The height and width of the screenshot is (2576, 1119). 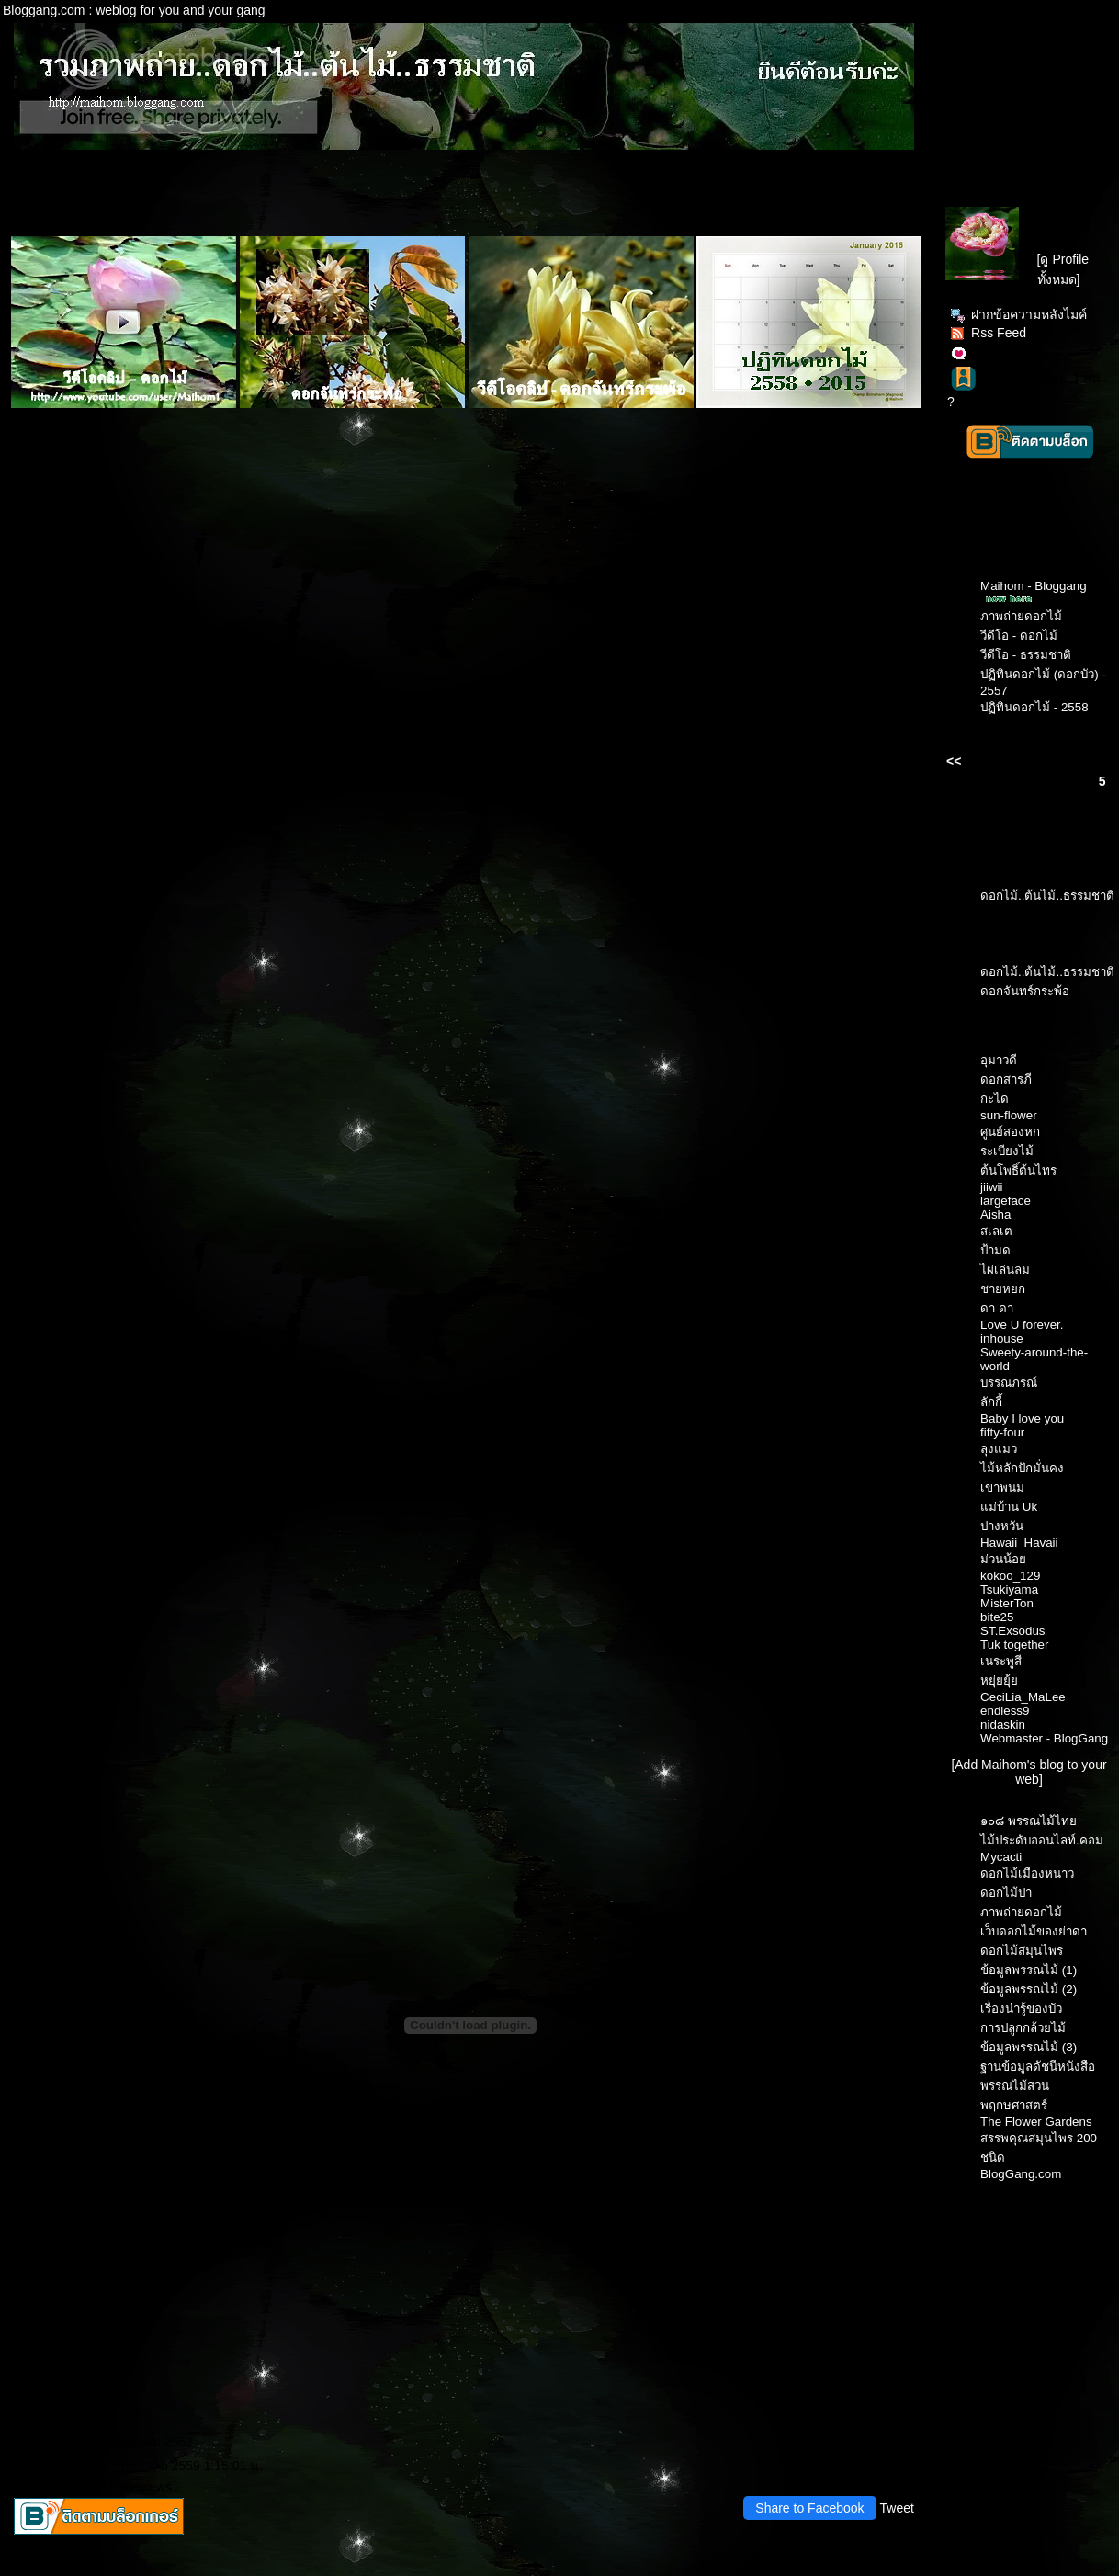 I want to click on [Add Maihom's blog to your web], so click(x=1028, y=1772).